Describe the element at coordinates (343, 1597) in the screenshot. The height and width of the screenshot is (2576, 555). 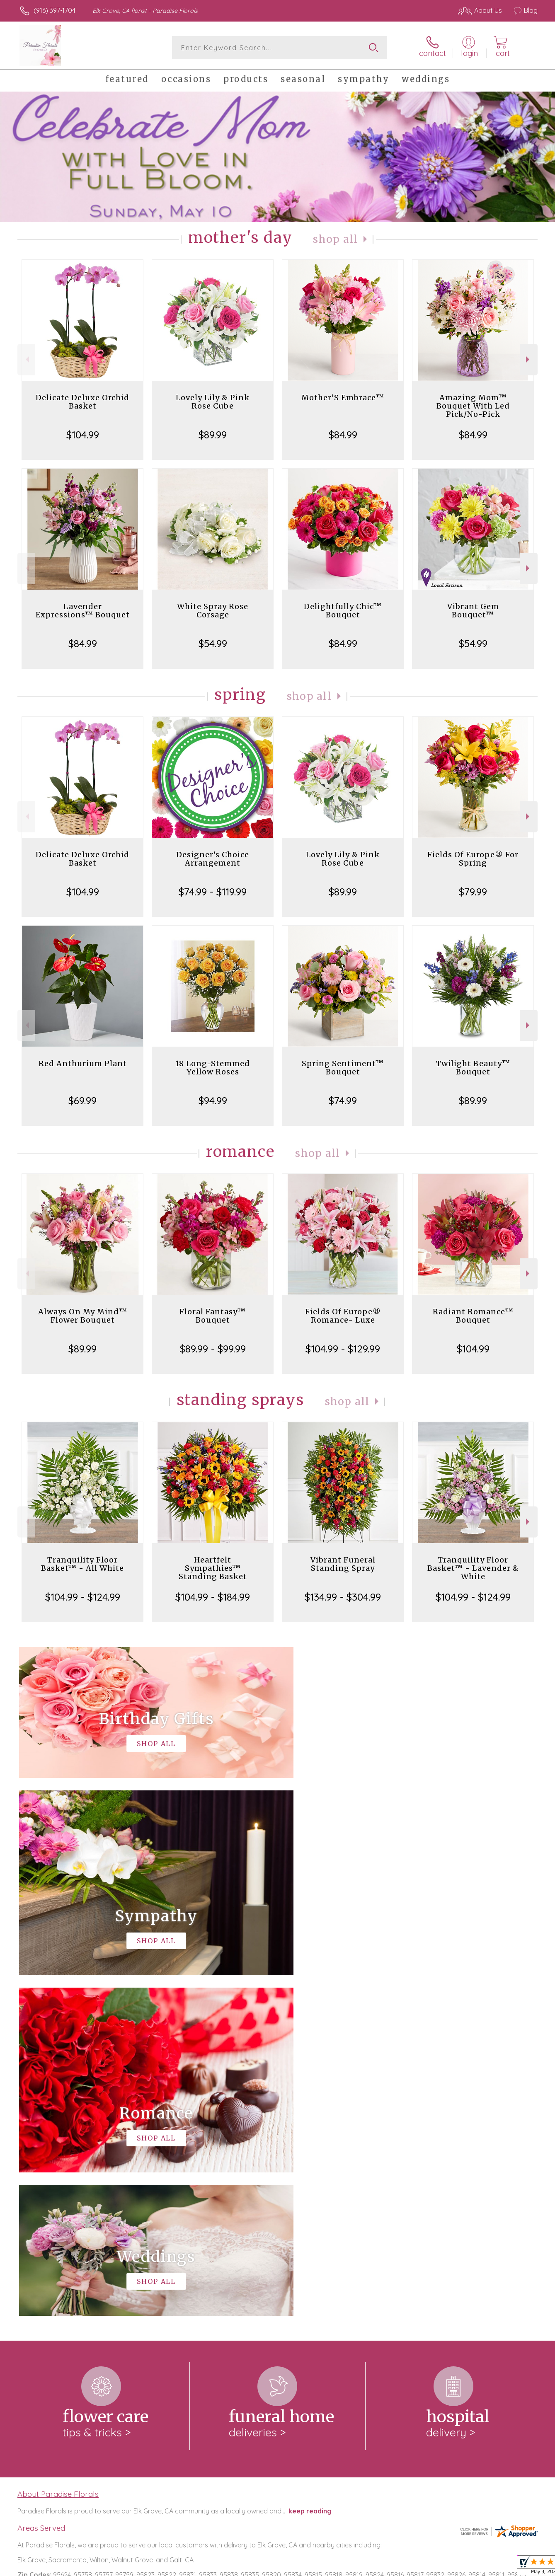
I see `$134.99 - $304.99` at that location.